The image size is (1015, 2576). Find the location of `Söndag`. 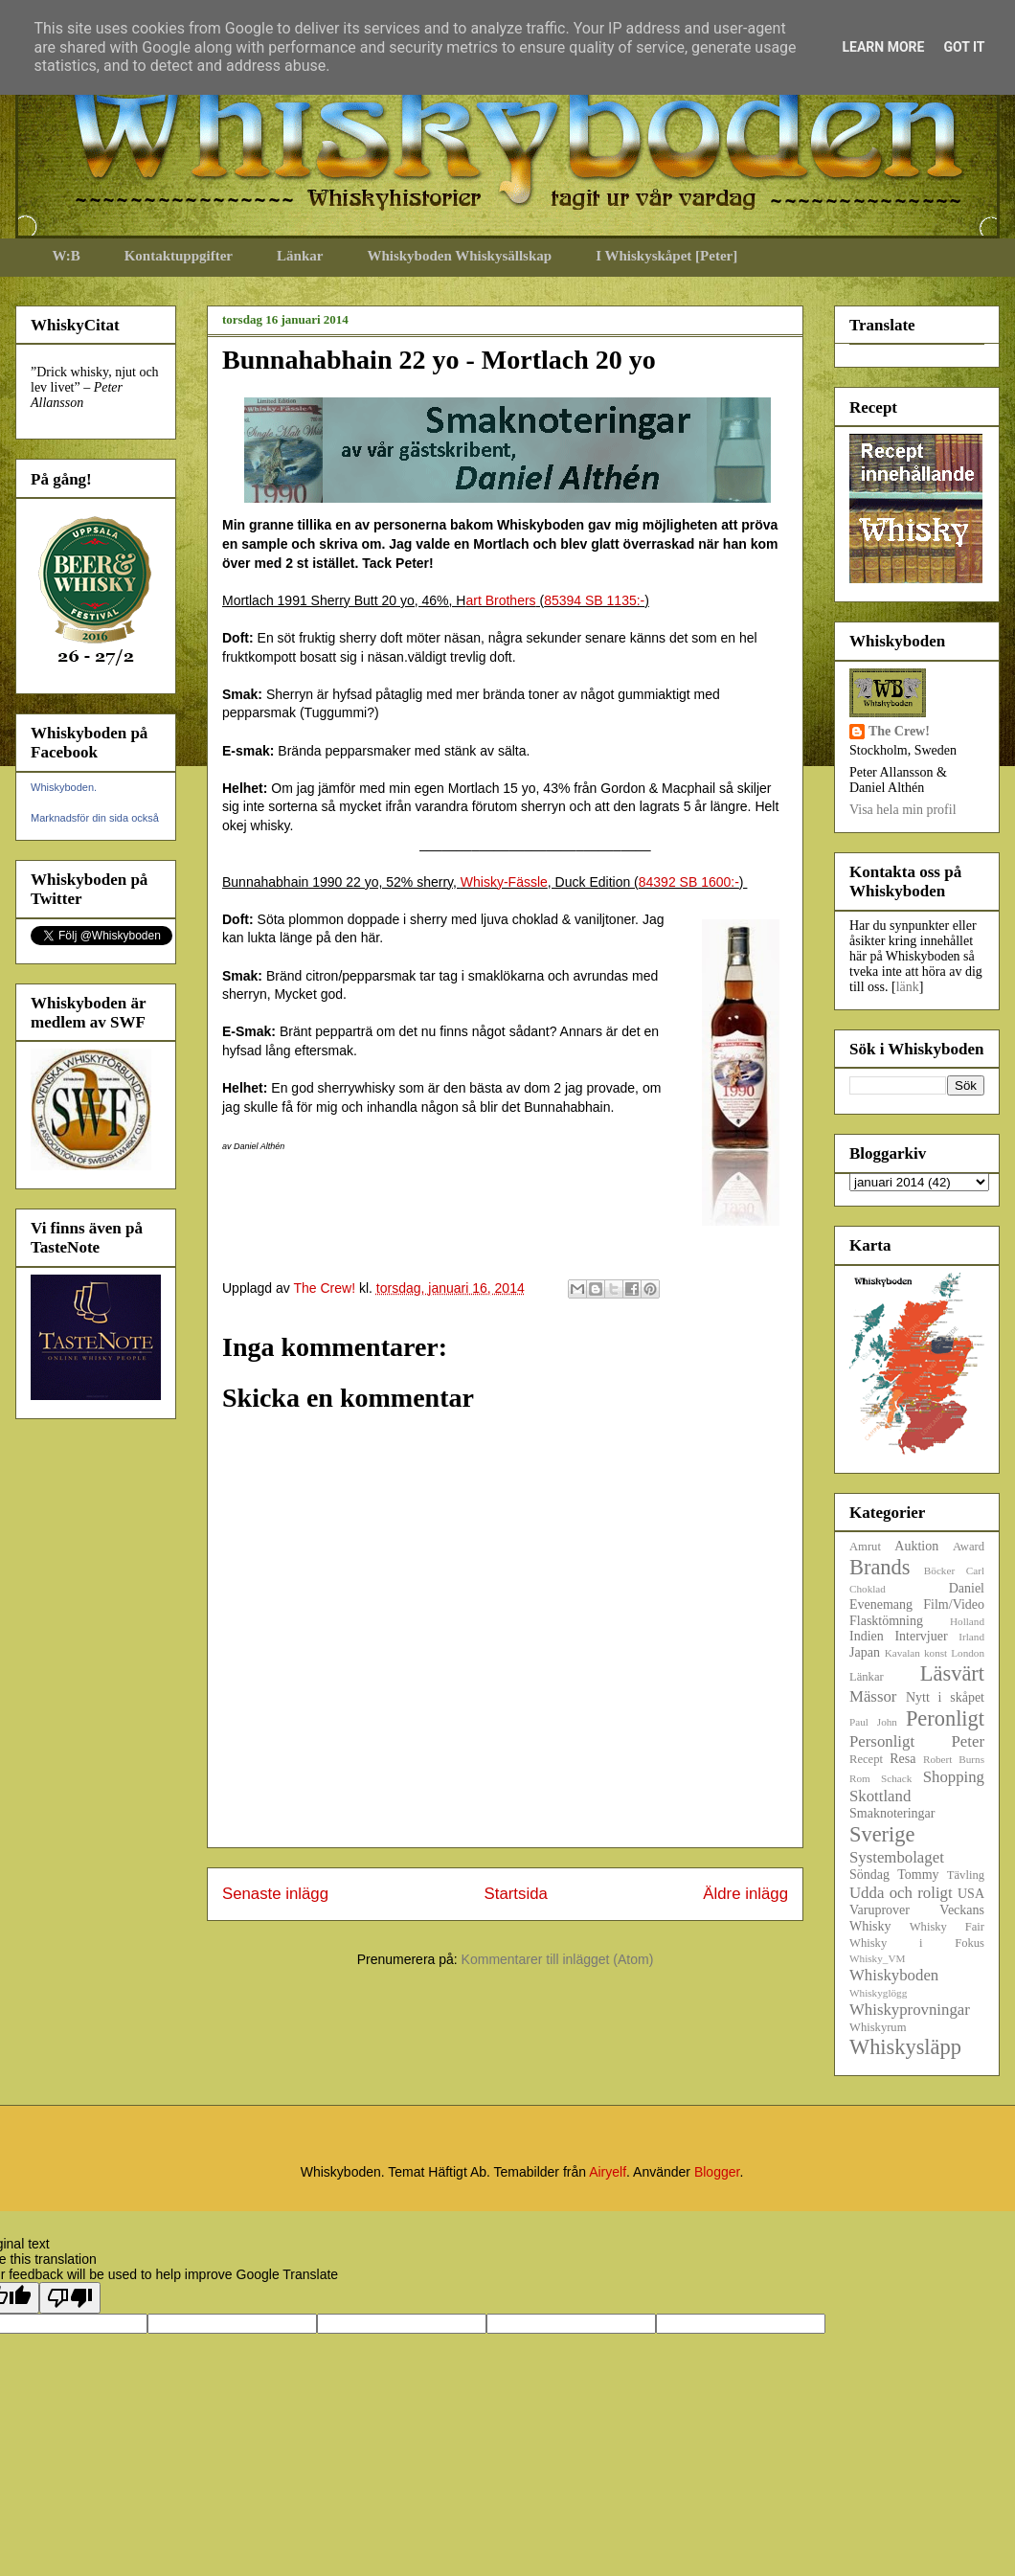

Söndag is located at coordinates (869, 1874).